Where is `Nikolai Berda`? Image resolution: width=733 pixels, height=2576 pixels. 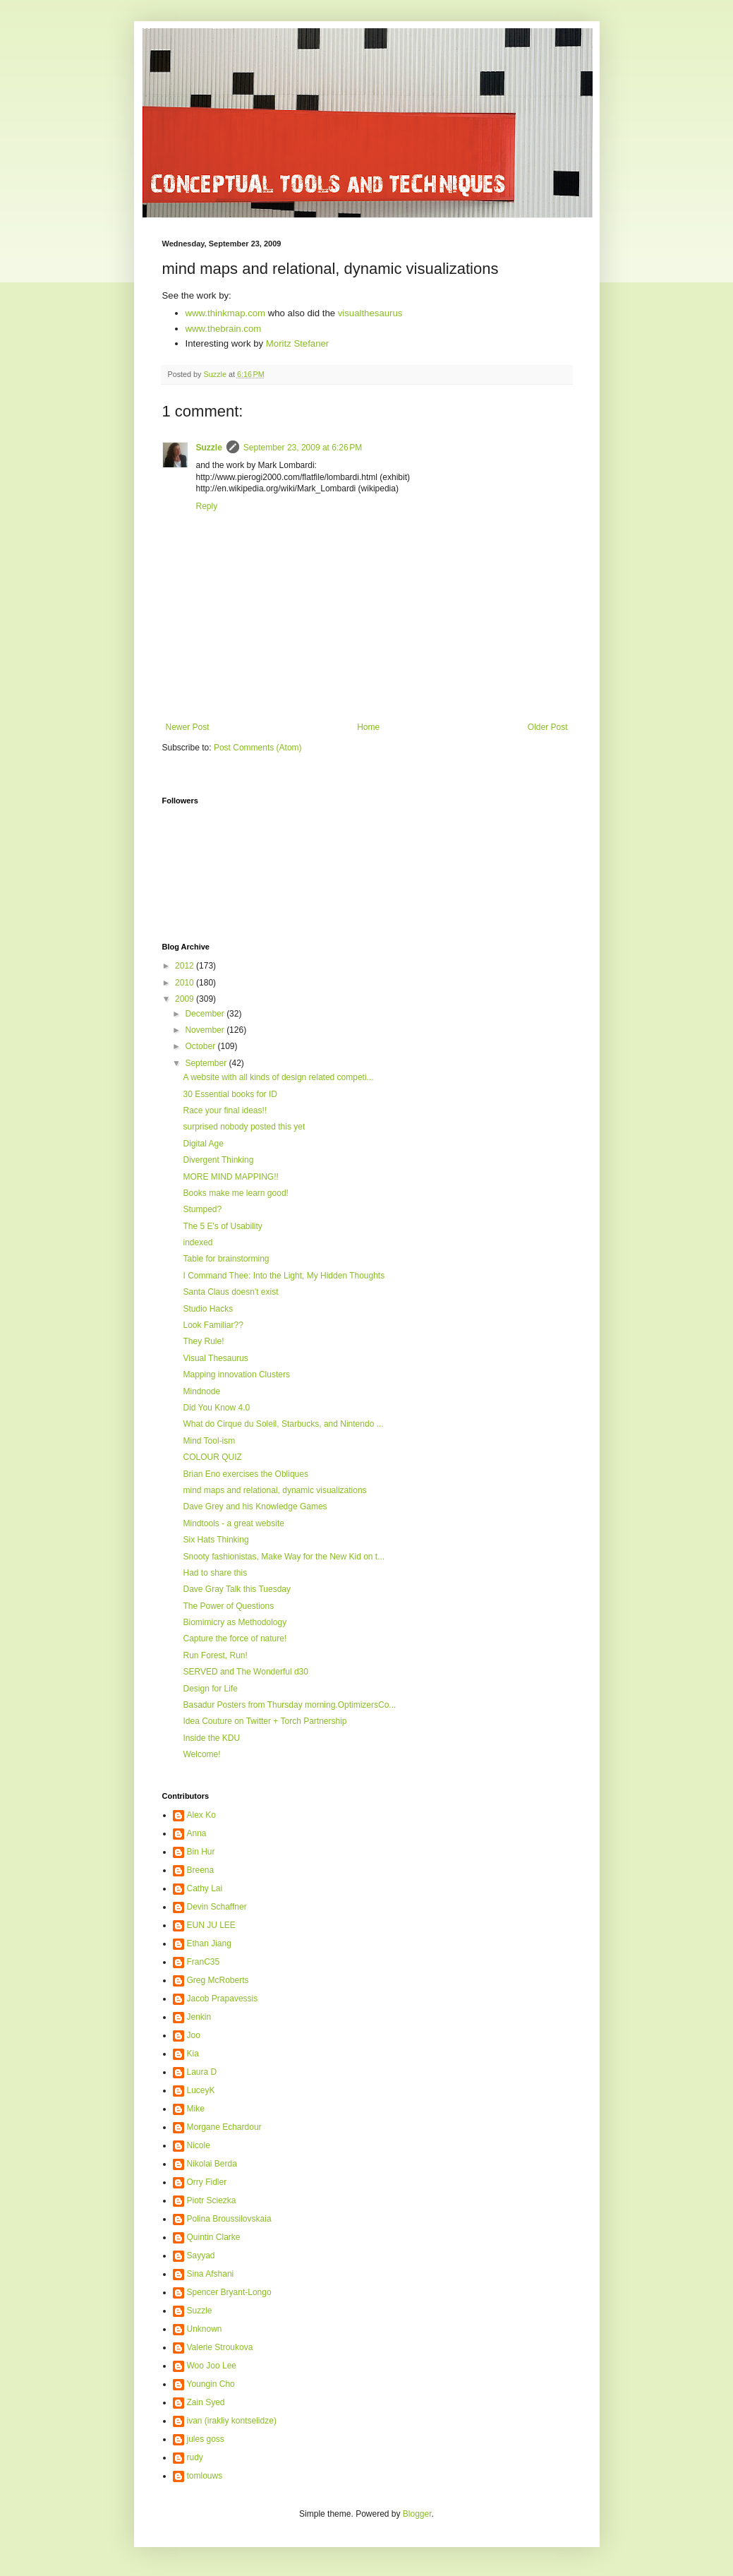
Nikolai Berda is located at coordinates (212, 2164).